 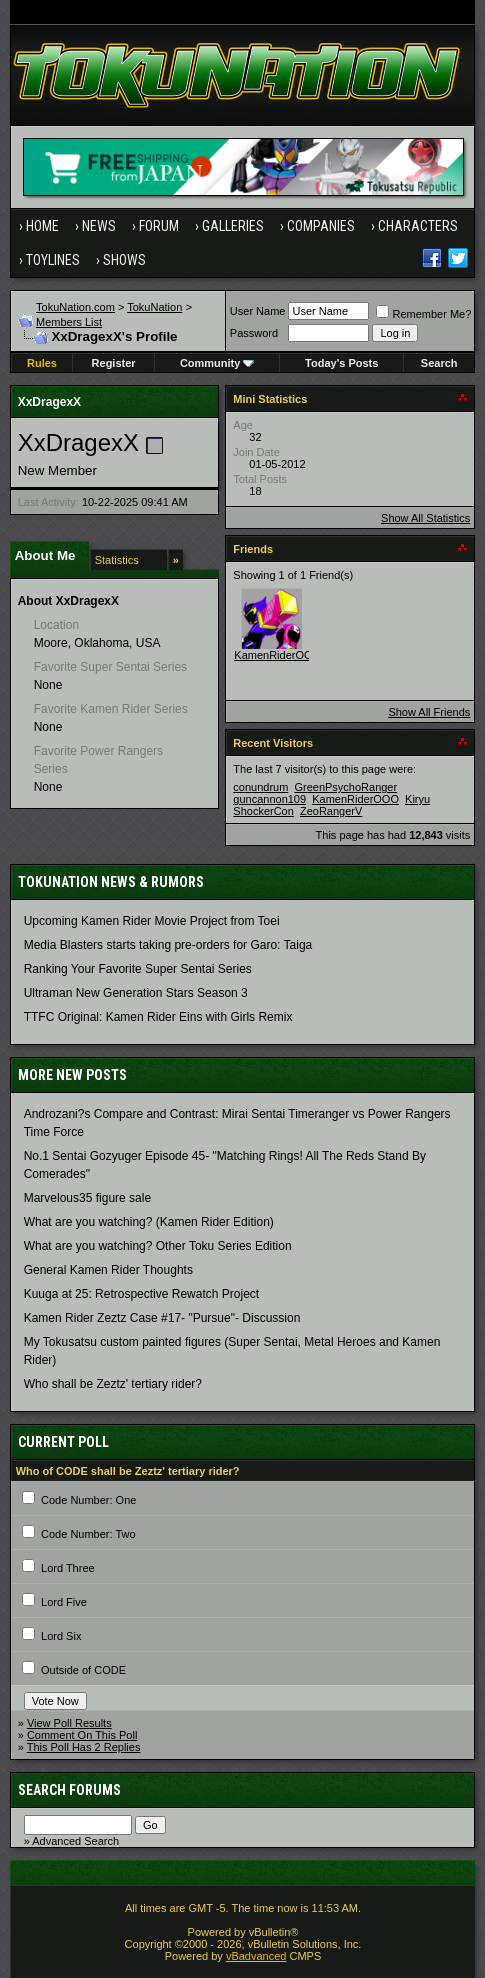 I want to click on GreenPsychoRanger, so click(x=345, y=787).